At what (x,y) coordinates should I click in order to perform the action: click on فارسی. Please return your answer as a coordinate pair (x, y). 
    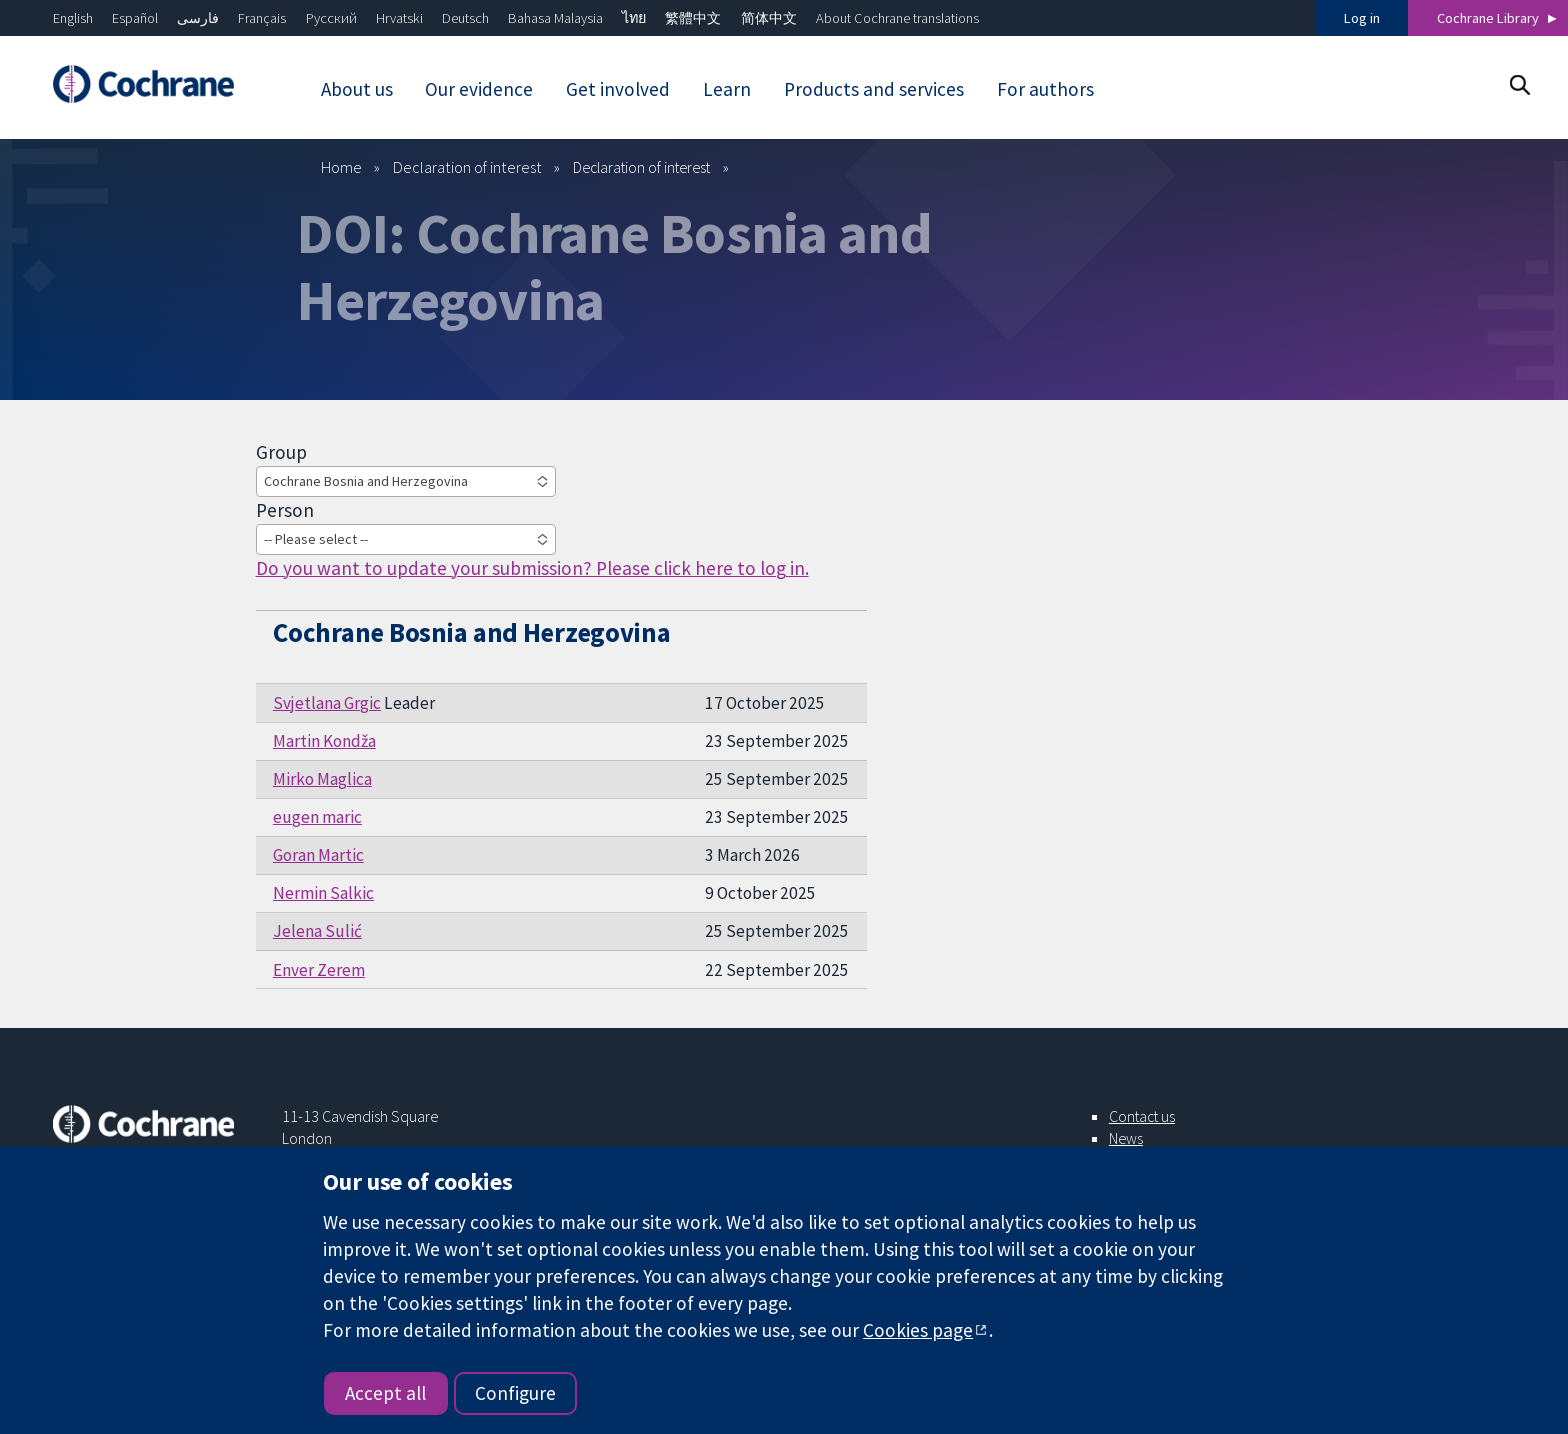
    Looking at the image, I should click on (198, 18).